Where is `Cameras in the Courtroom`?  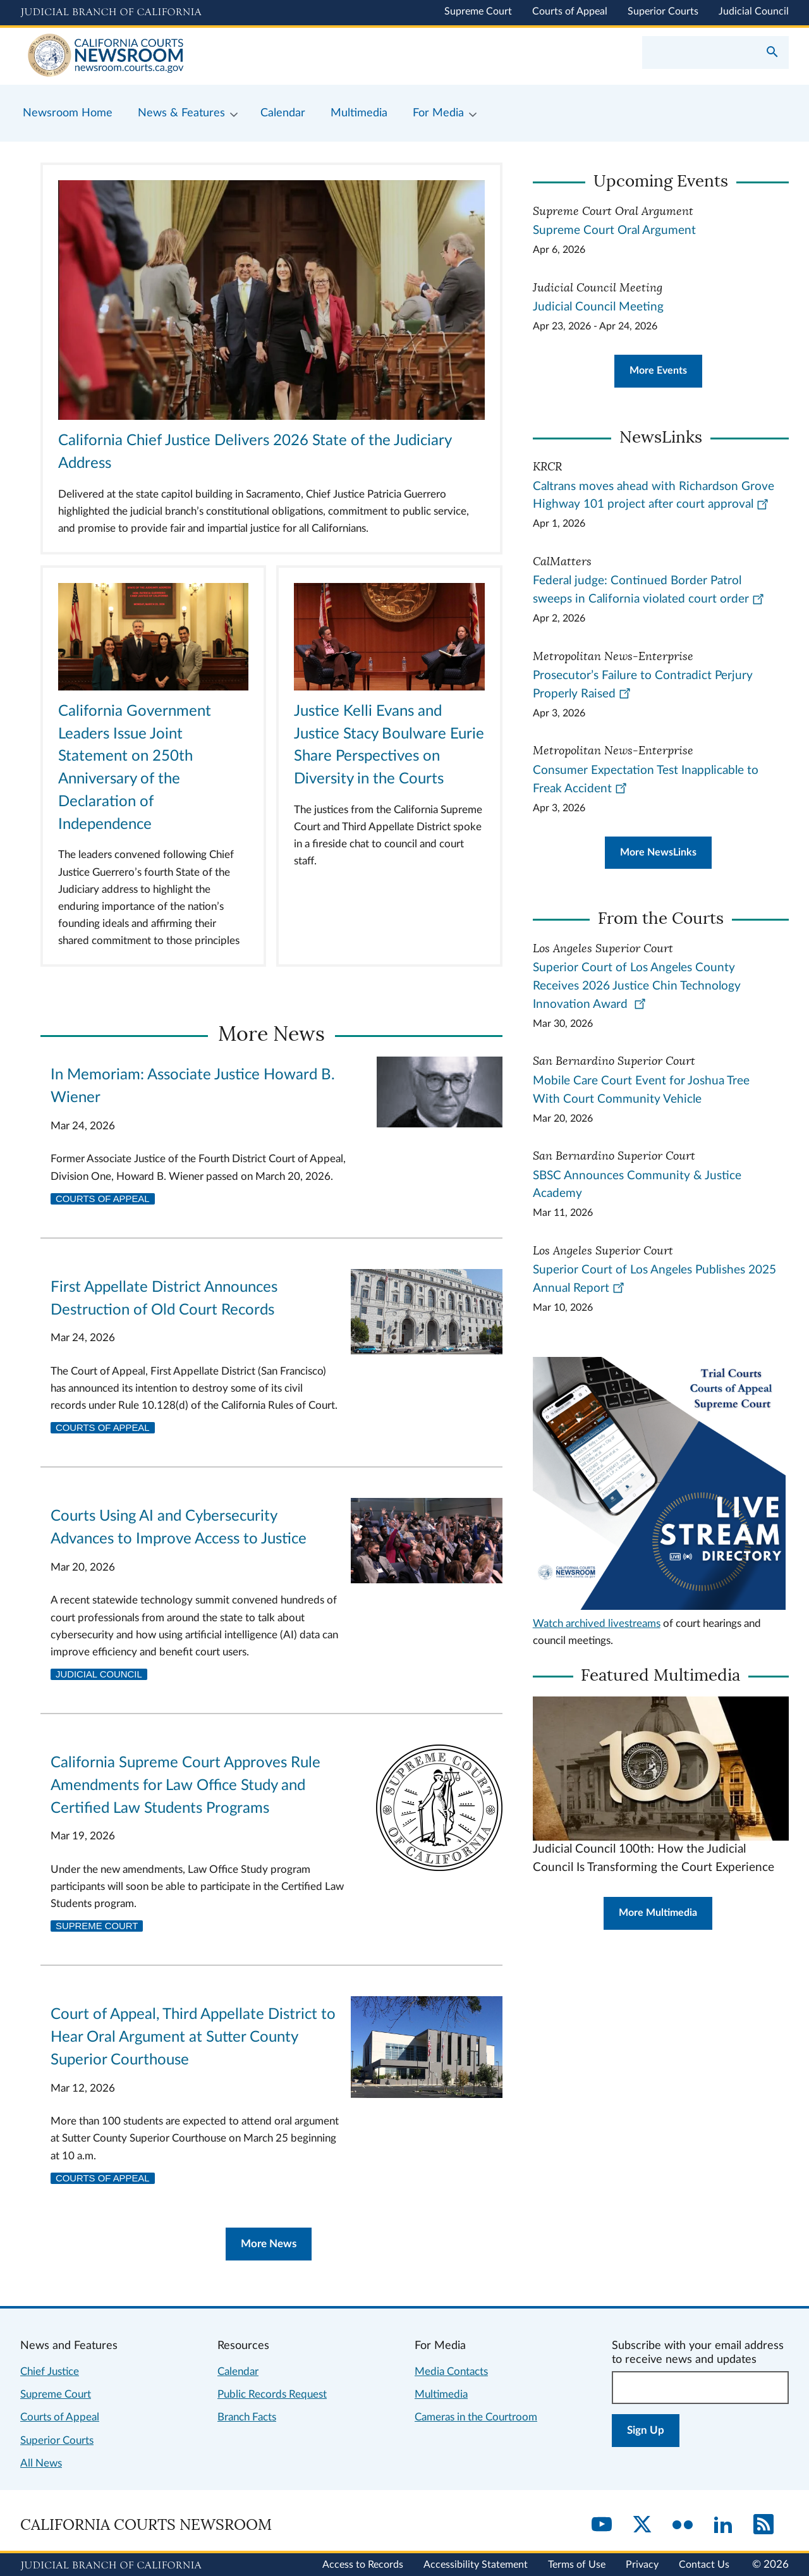 Cameras in the Courtroom is located at coordinates (476, 2417).